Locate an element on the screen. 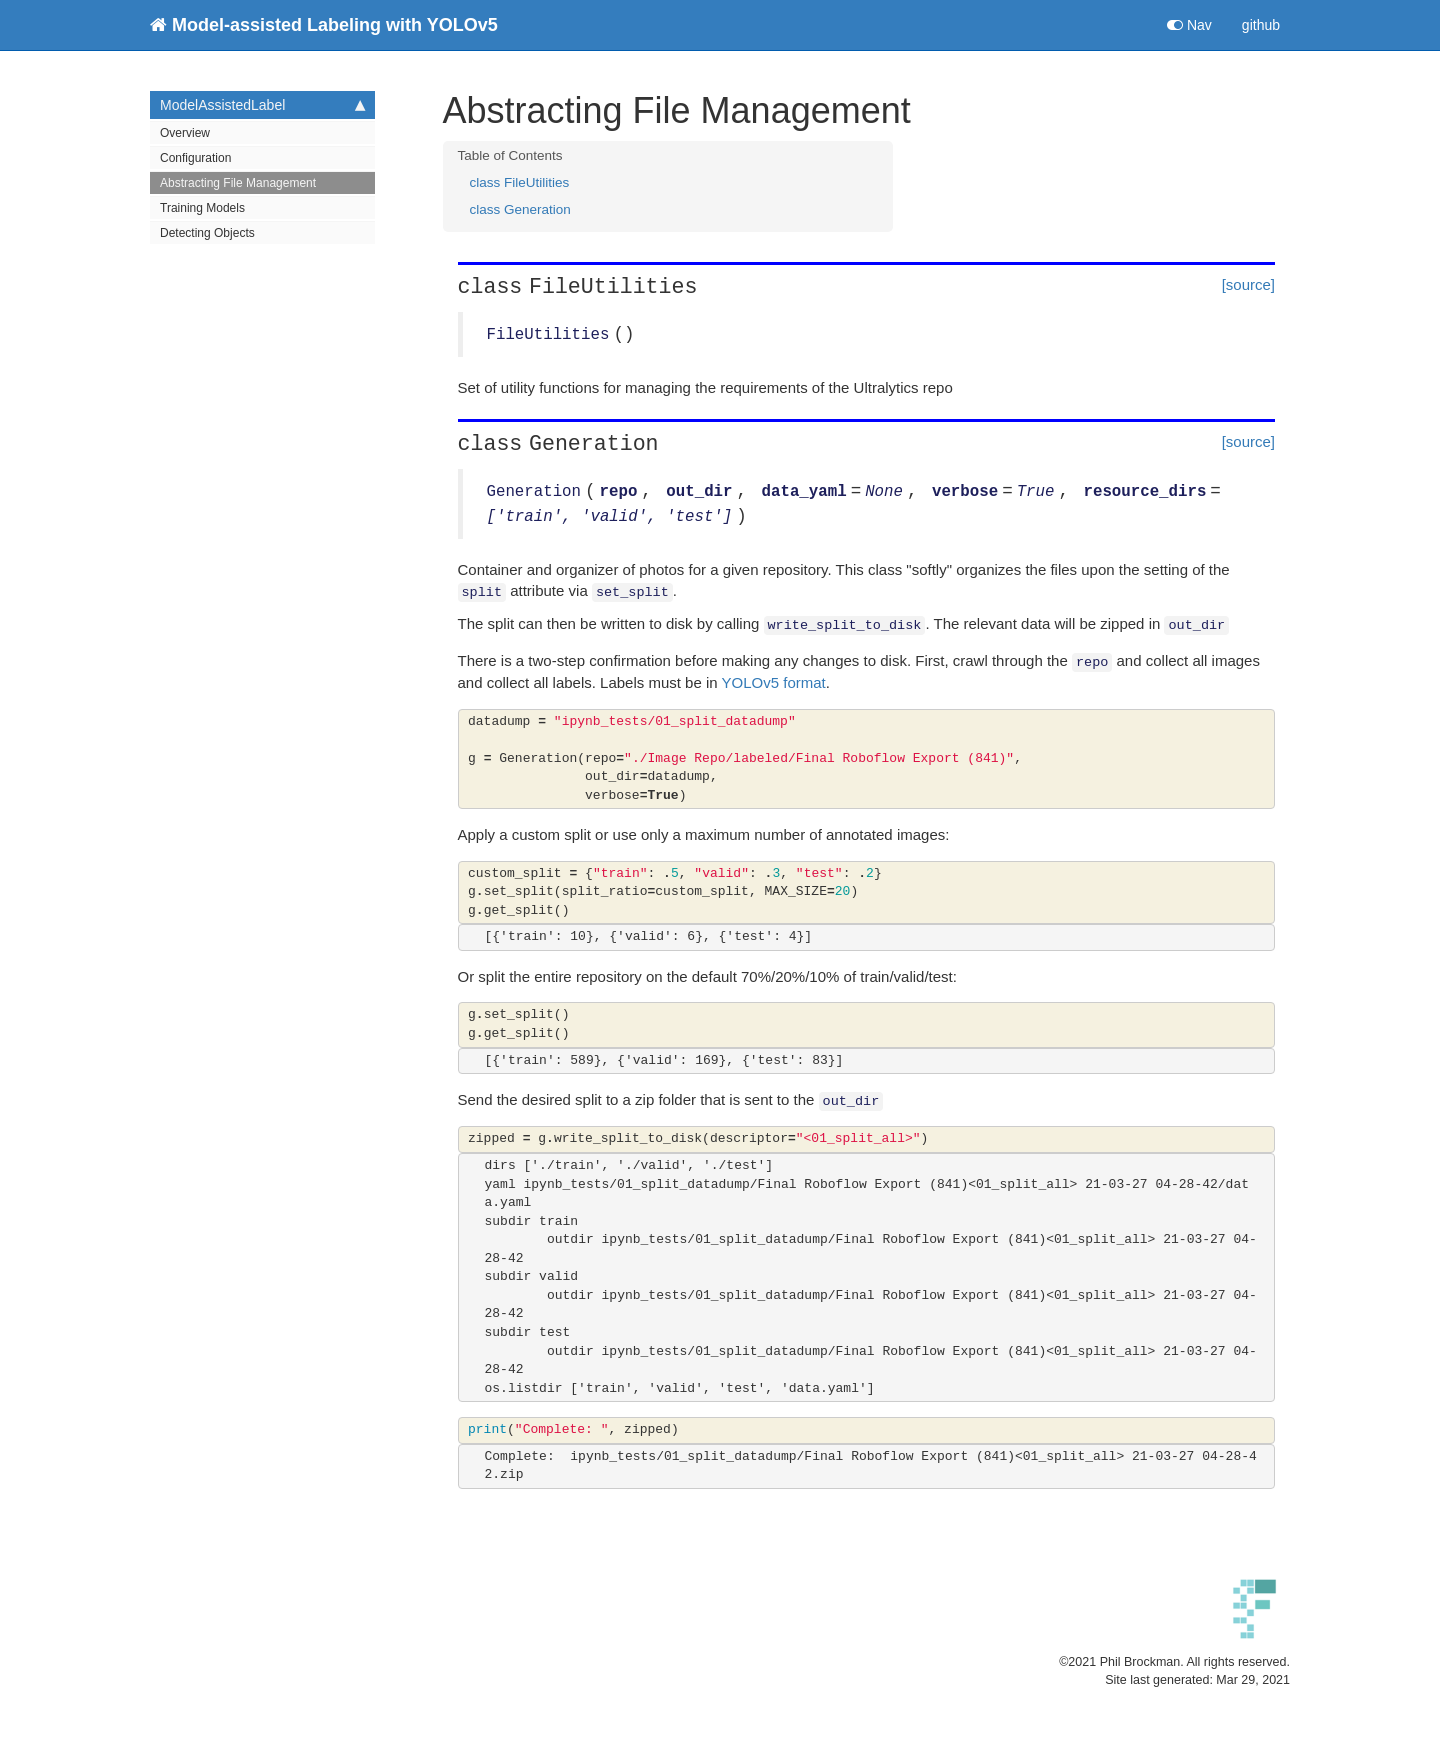 This screenshot has height=1740, width=1440. github is located at coordinates (1261, 25).